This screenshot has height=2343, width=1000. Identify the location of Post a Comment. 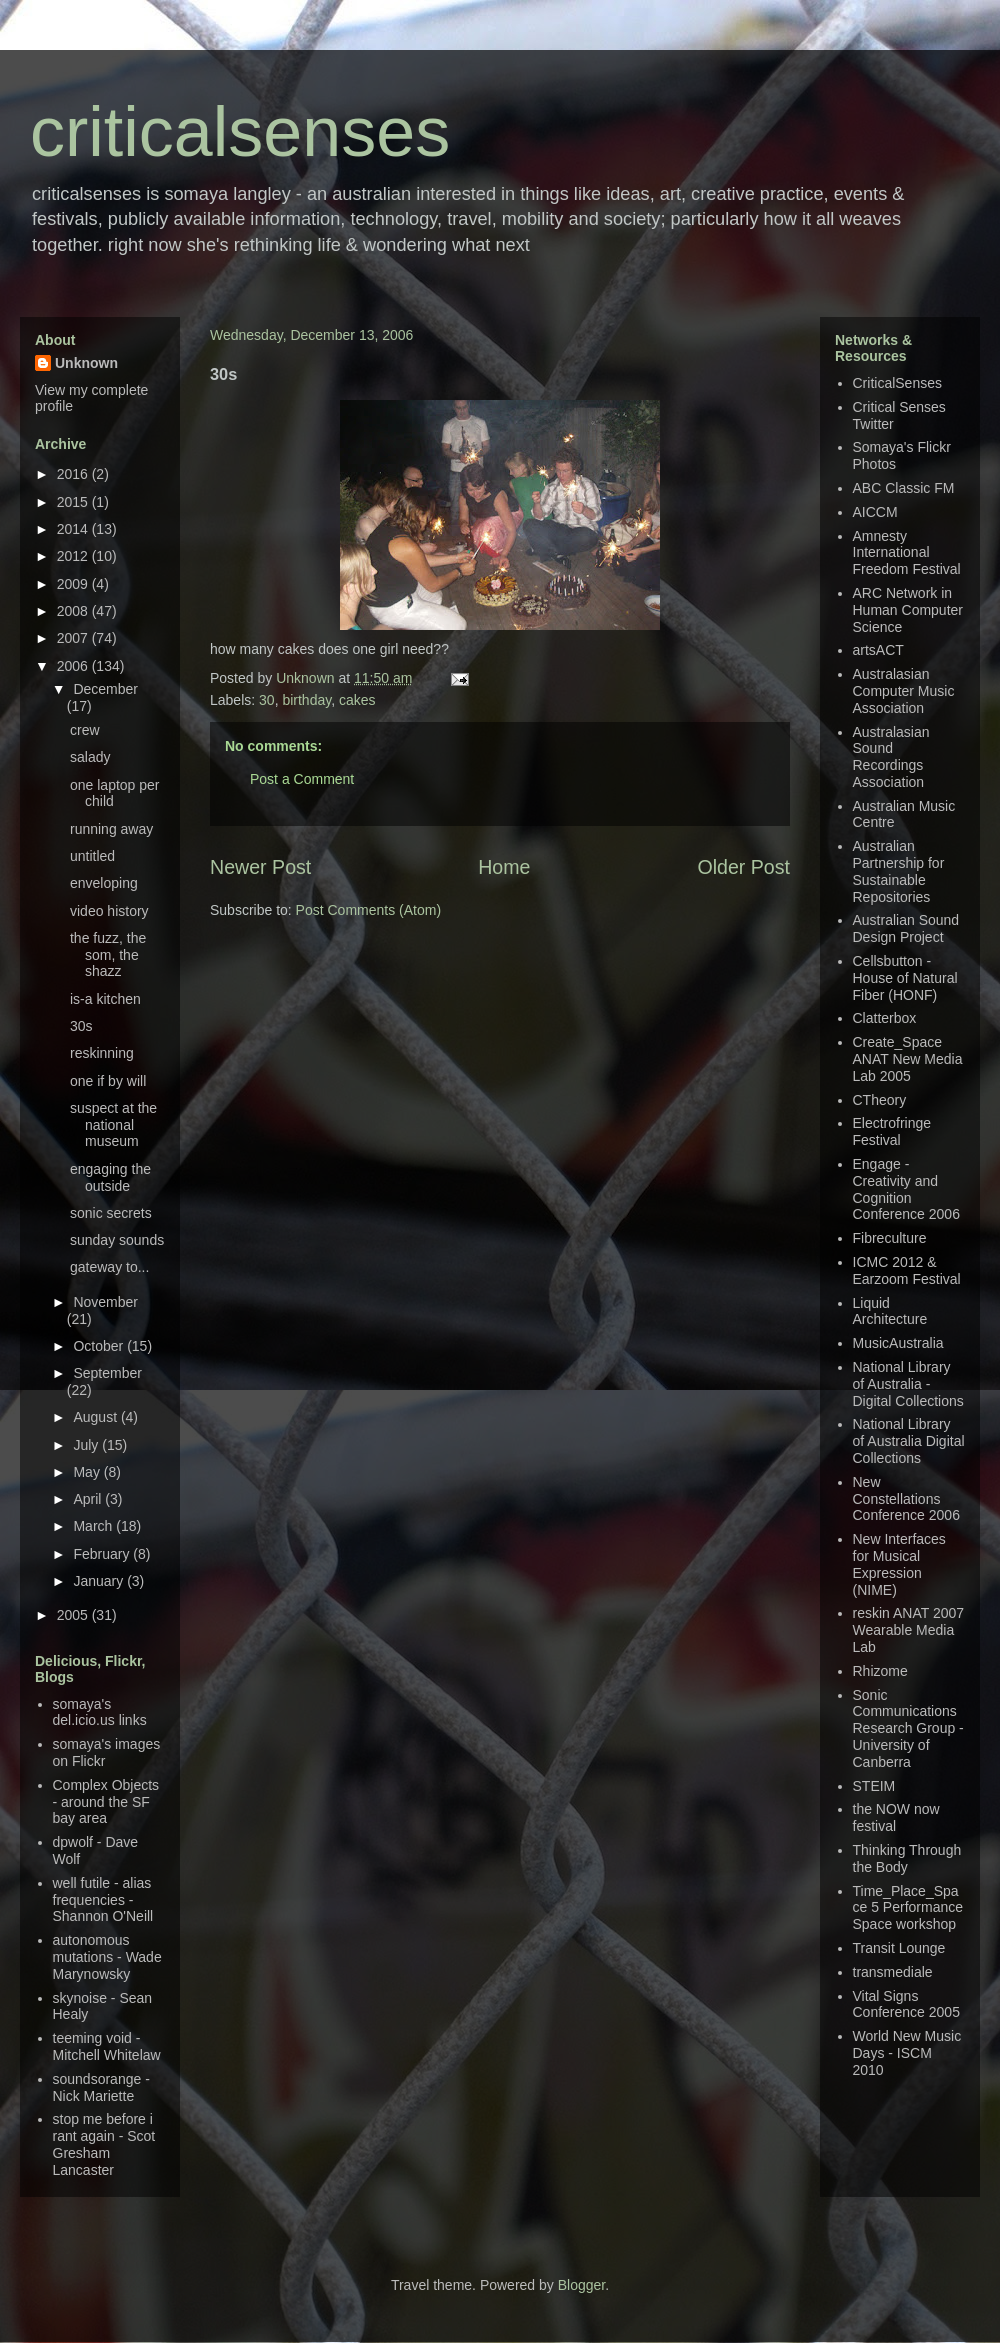
(302, 779).